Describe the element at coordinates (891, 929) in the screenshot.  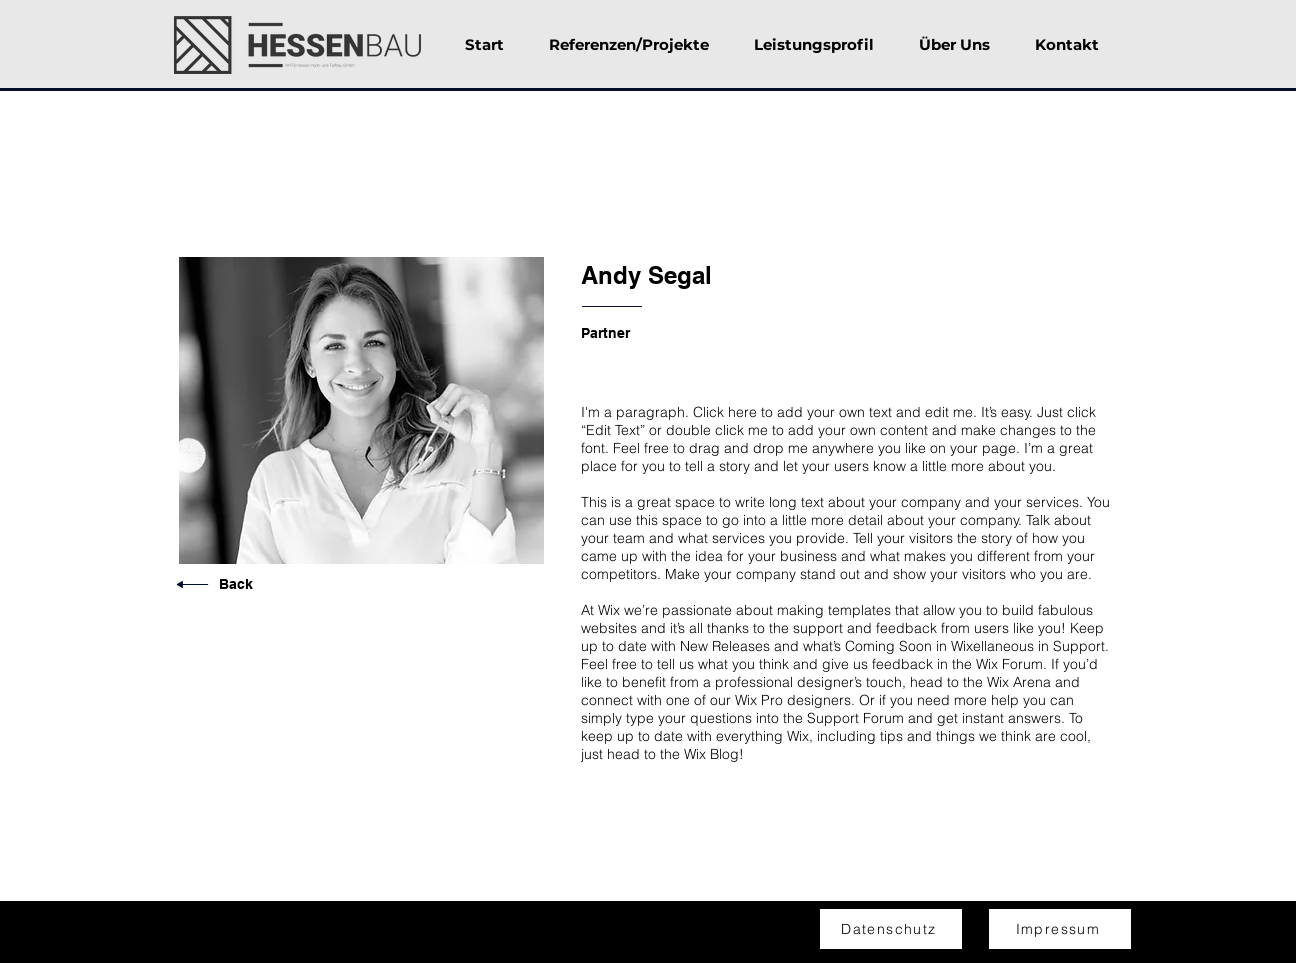
I see `[Datenschutz]` at that location.